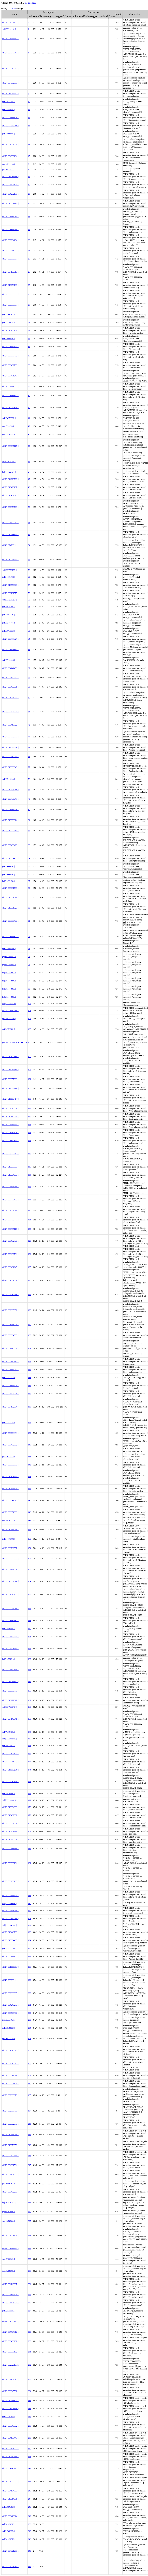 This screenshot has width=148, height=2576. Describe the element at coordinates (29, 989) in the screenshot. I see `98` at that location.